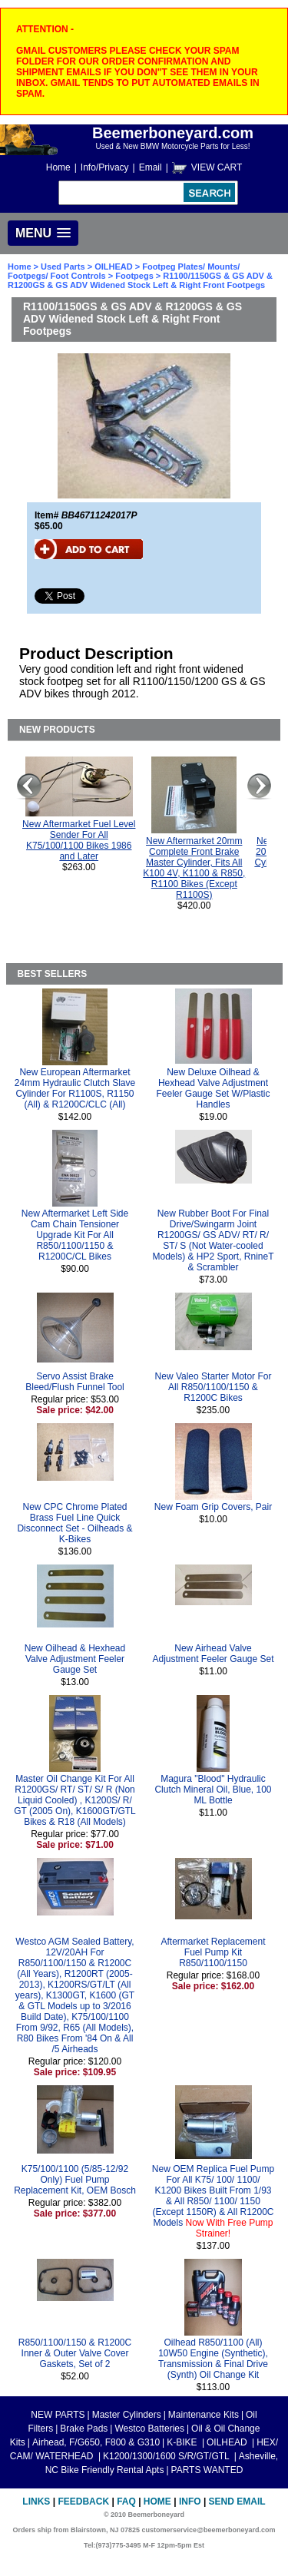 This screenshot has height=2576, width=288. I want to click on New Airhead Valve Adjustment Feeler Gauge Set, so click(212, 1653).